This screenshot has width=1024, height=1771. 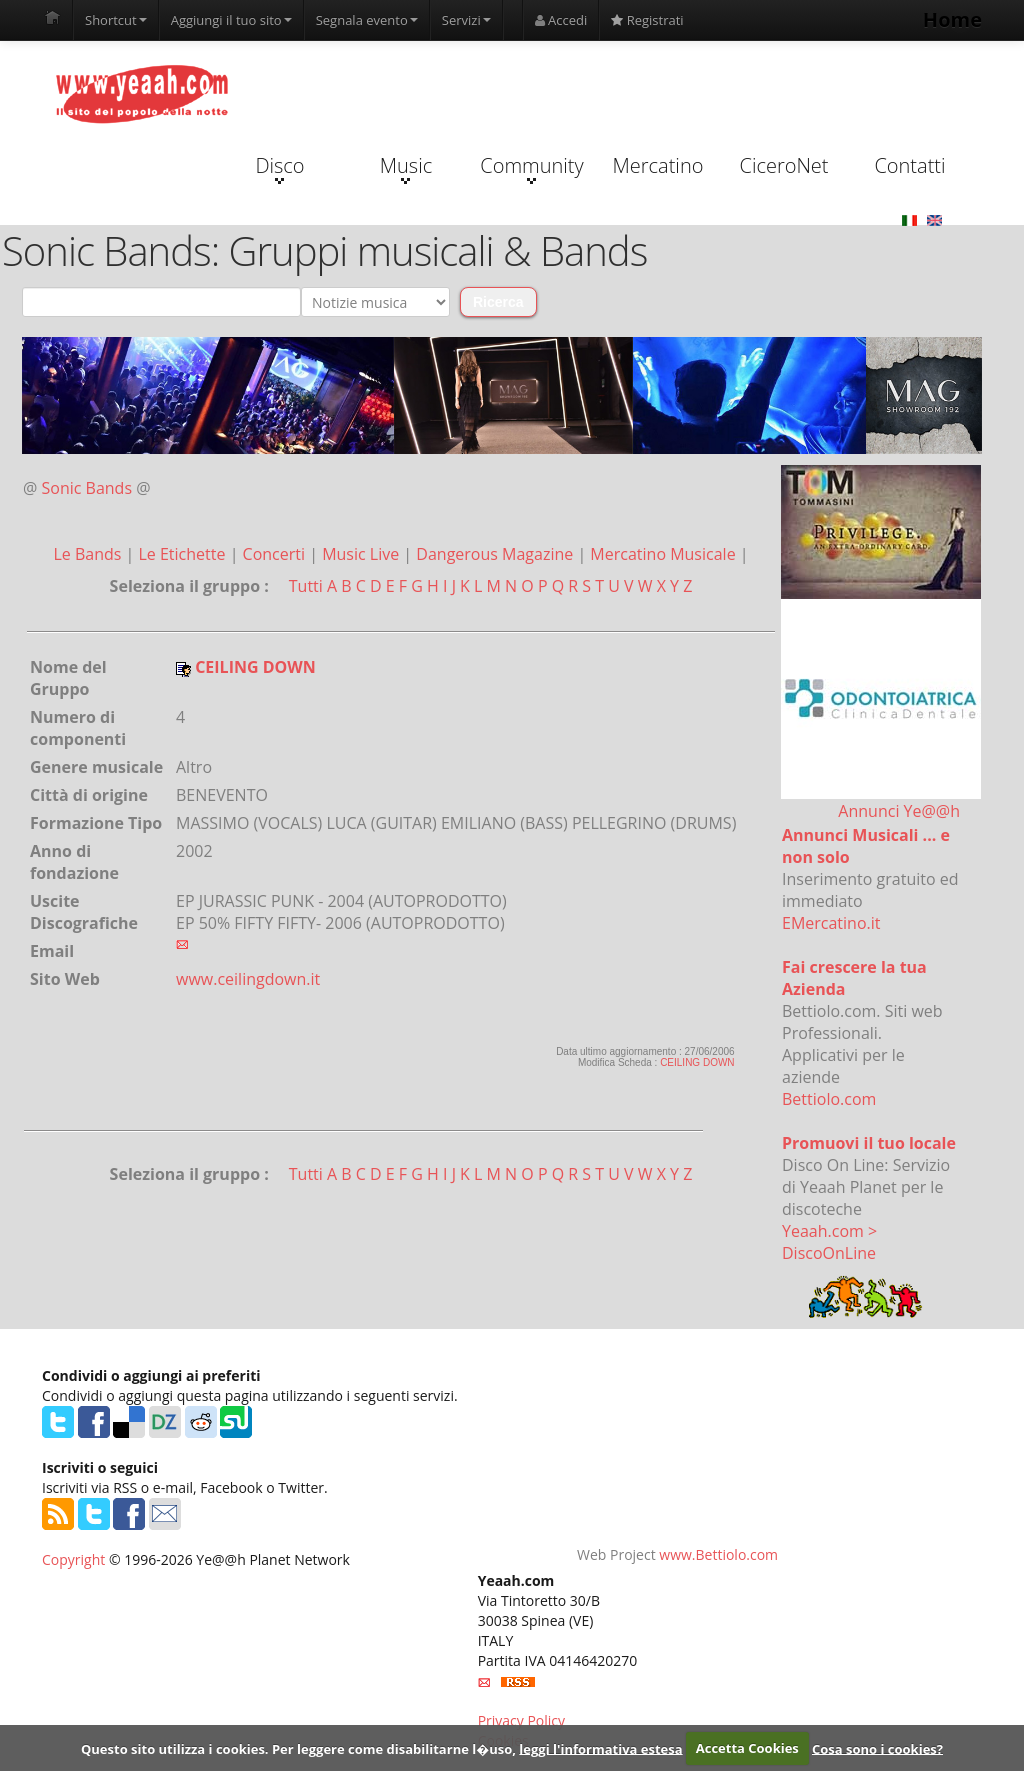 I want to click on Aggiungi il tuo sito, so click(x=231, y=20).